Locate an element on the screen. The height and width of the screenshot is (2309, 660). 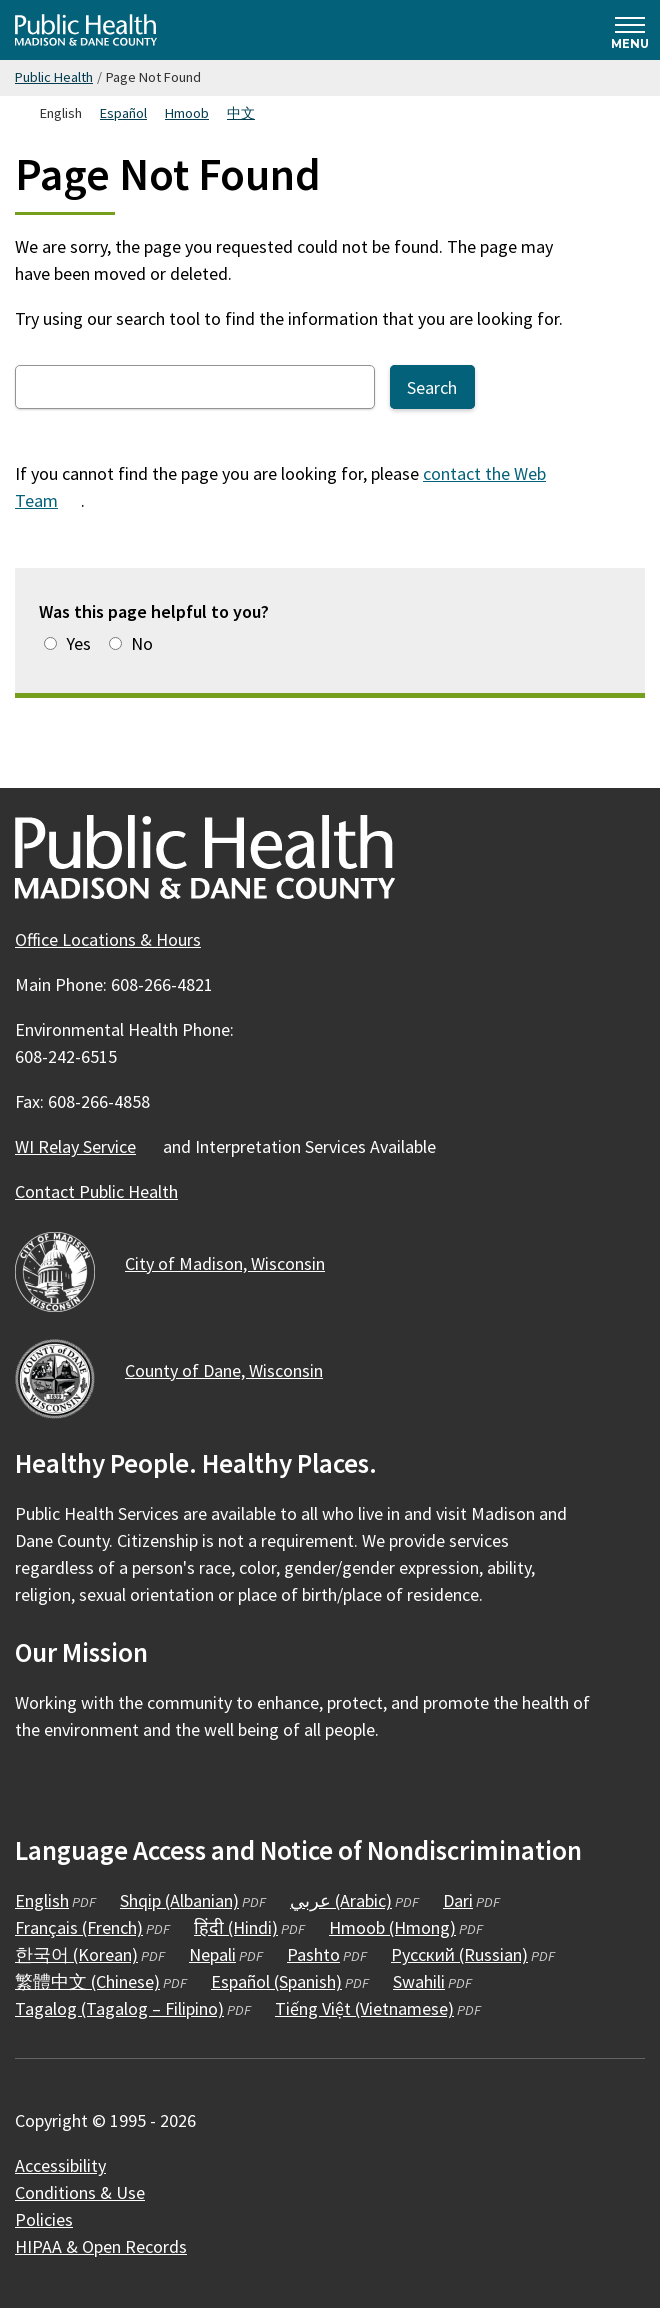
Office Locations & Hours is located at coordinates (108, 939).